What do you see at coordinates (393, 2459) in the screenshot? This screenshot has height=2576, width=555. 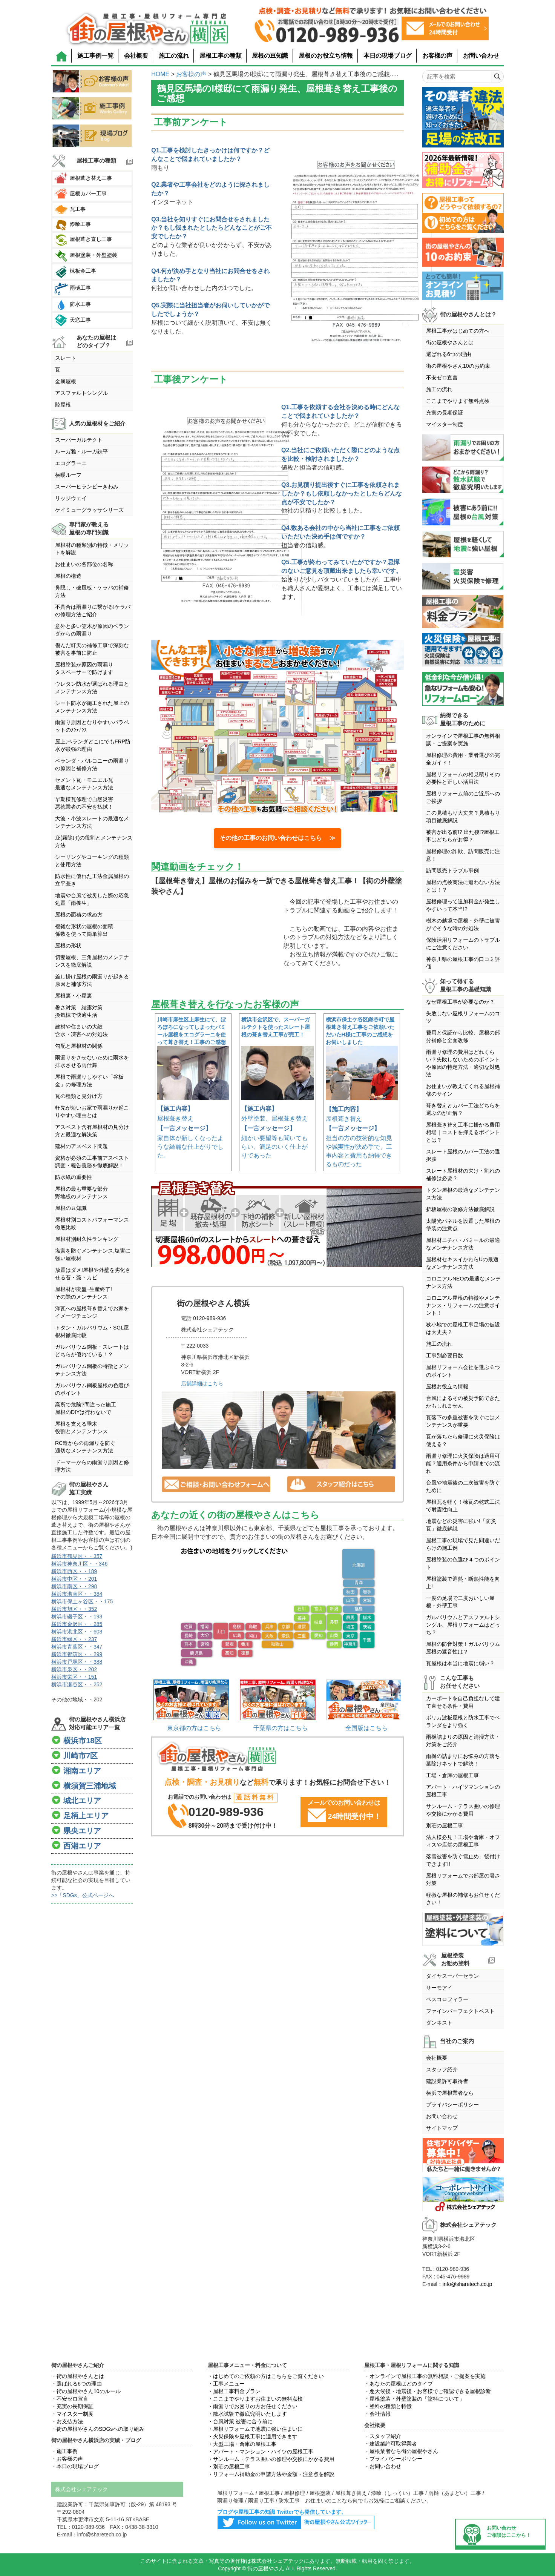 I see `・プライバシーポリシー` at bounding box center [393, 2459].